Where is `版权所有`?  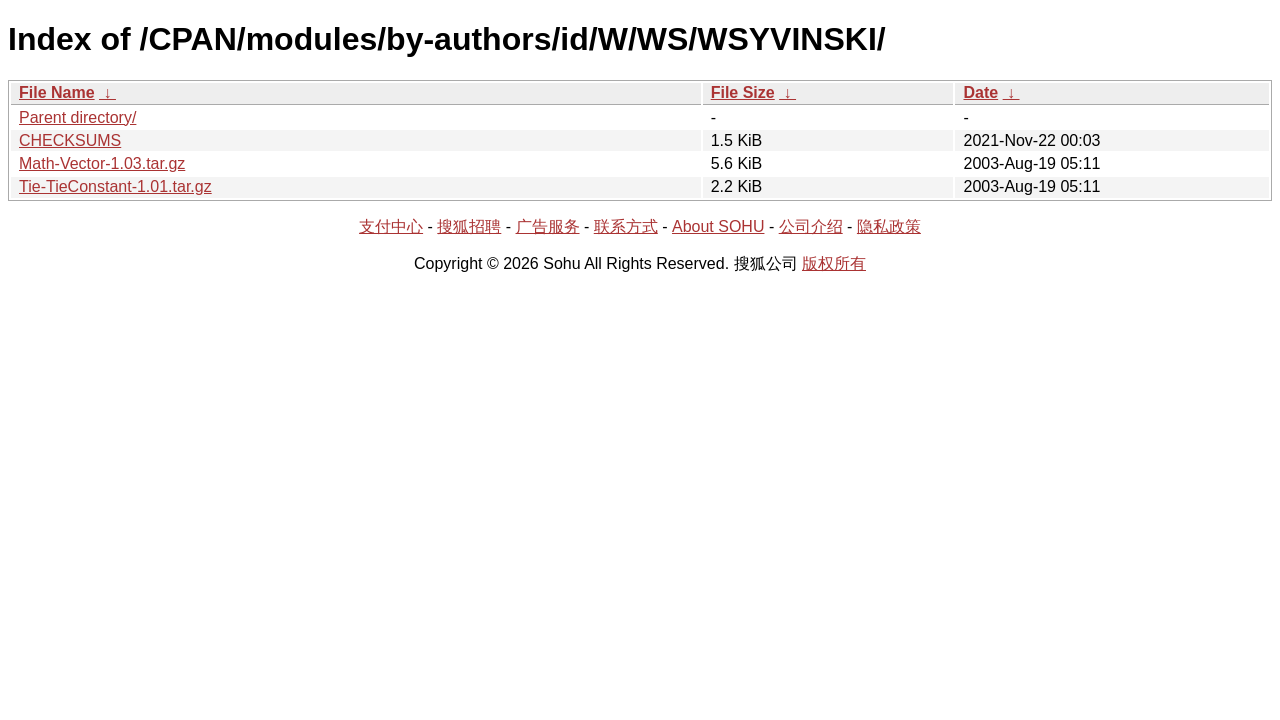
版权所有 is located at coordinates (834, 263).